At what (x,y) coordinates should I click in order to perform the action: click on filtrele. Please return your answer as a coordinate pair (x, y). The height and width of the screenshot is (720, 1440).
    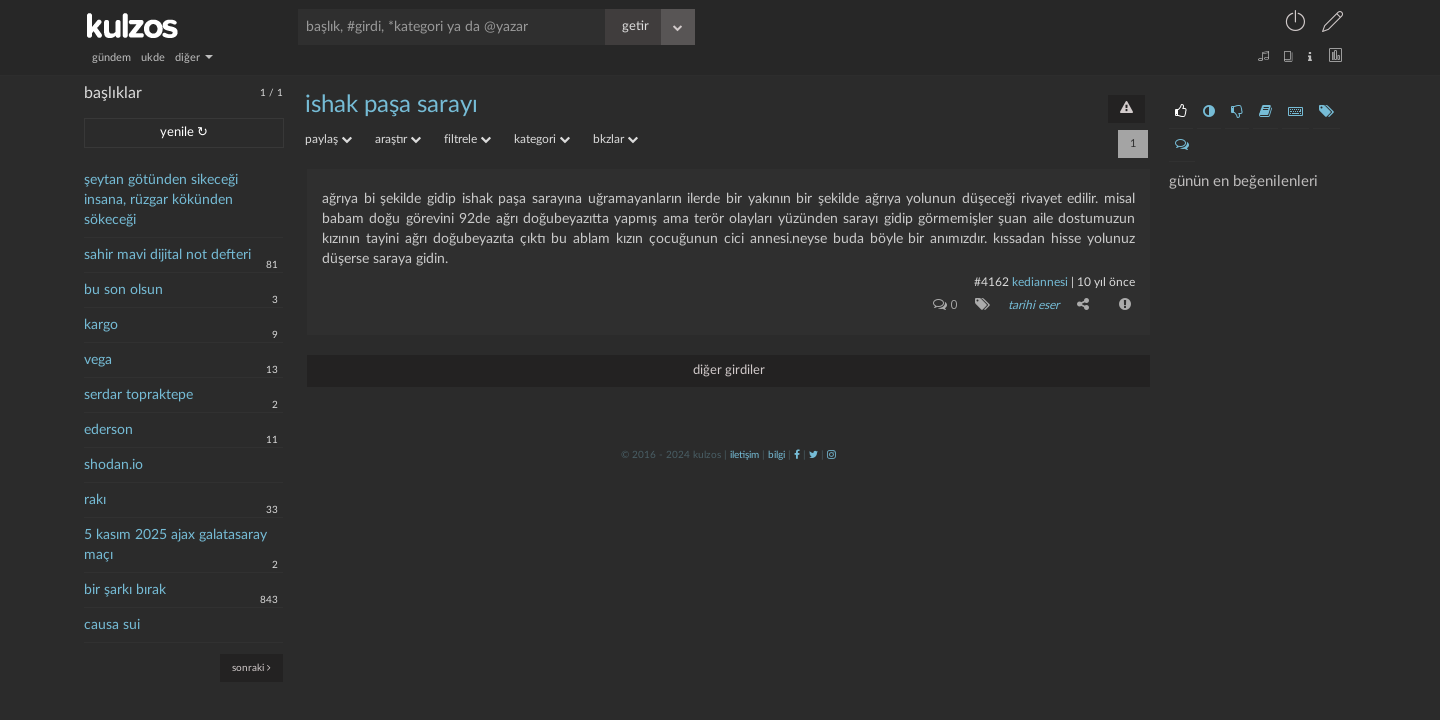
    Looking at the image, I should click on (467, 139).